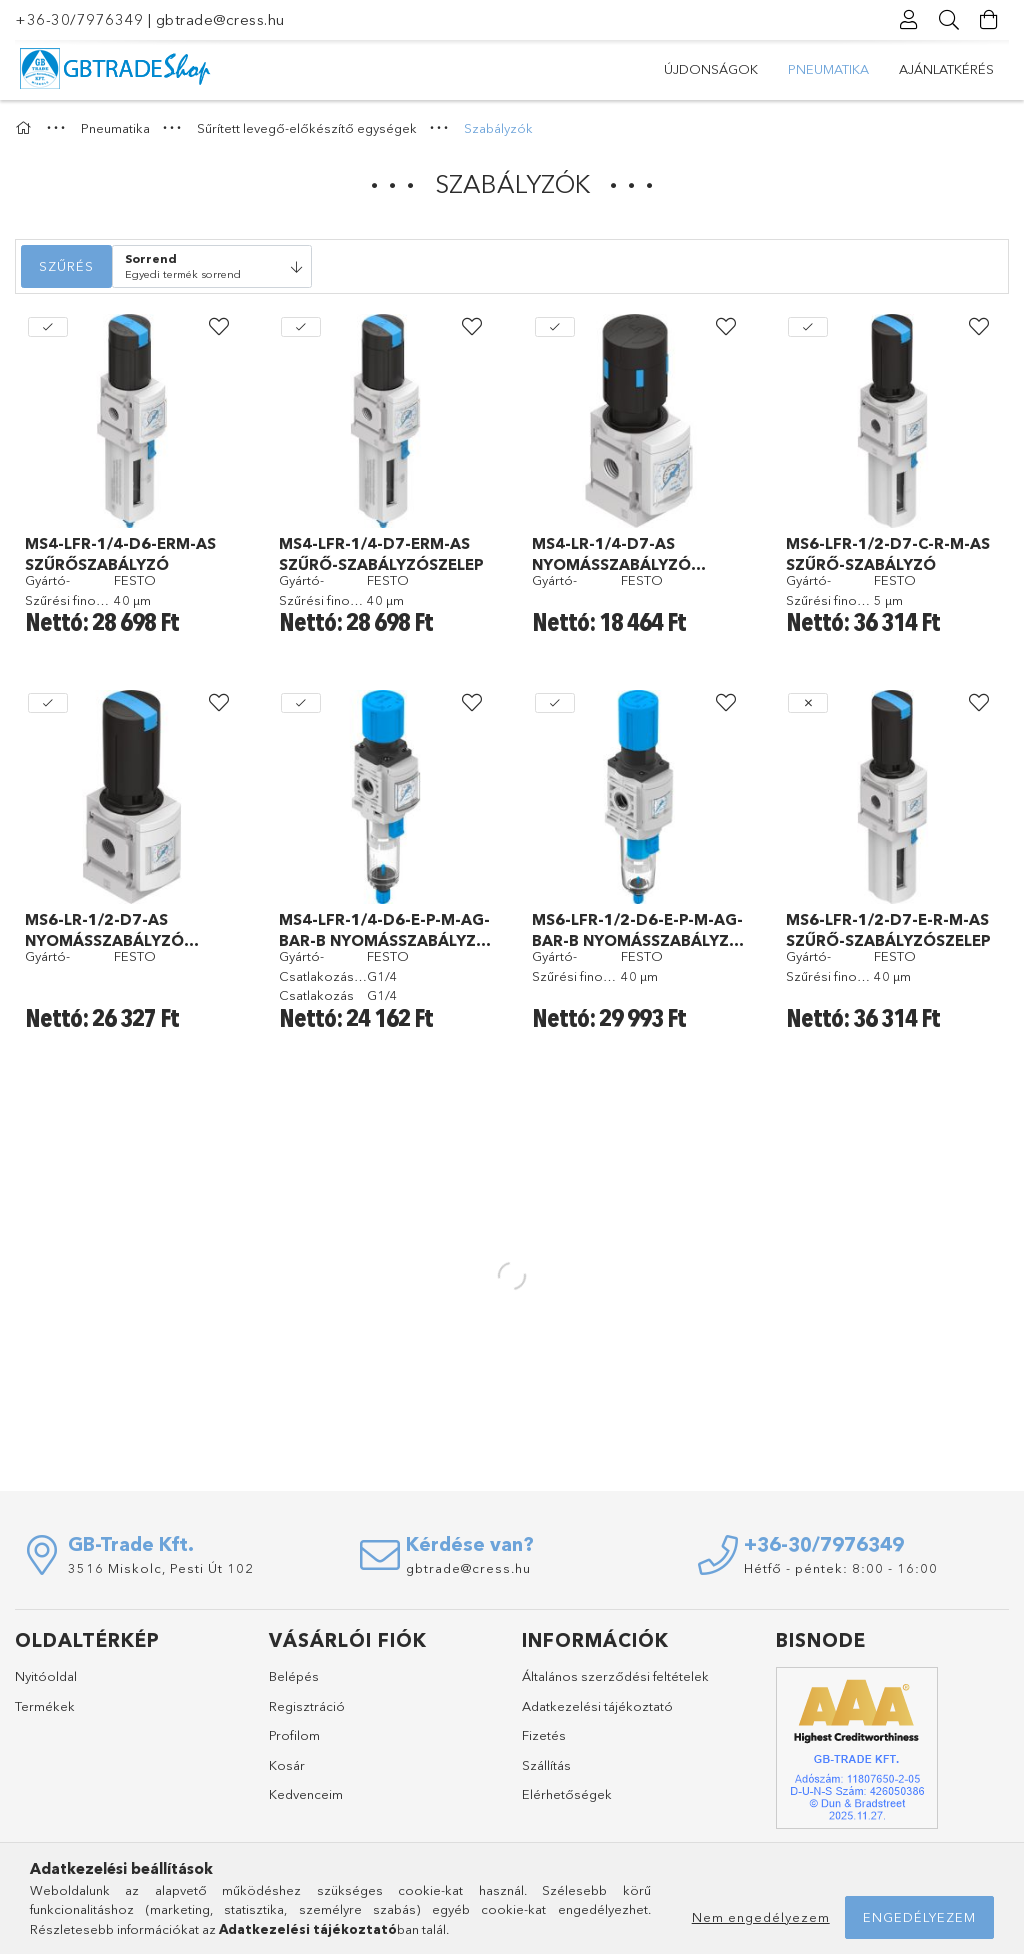 This screenshot has height=1954, width=1024. I want to click on Kosár, so click(287, 1765).